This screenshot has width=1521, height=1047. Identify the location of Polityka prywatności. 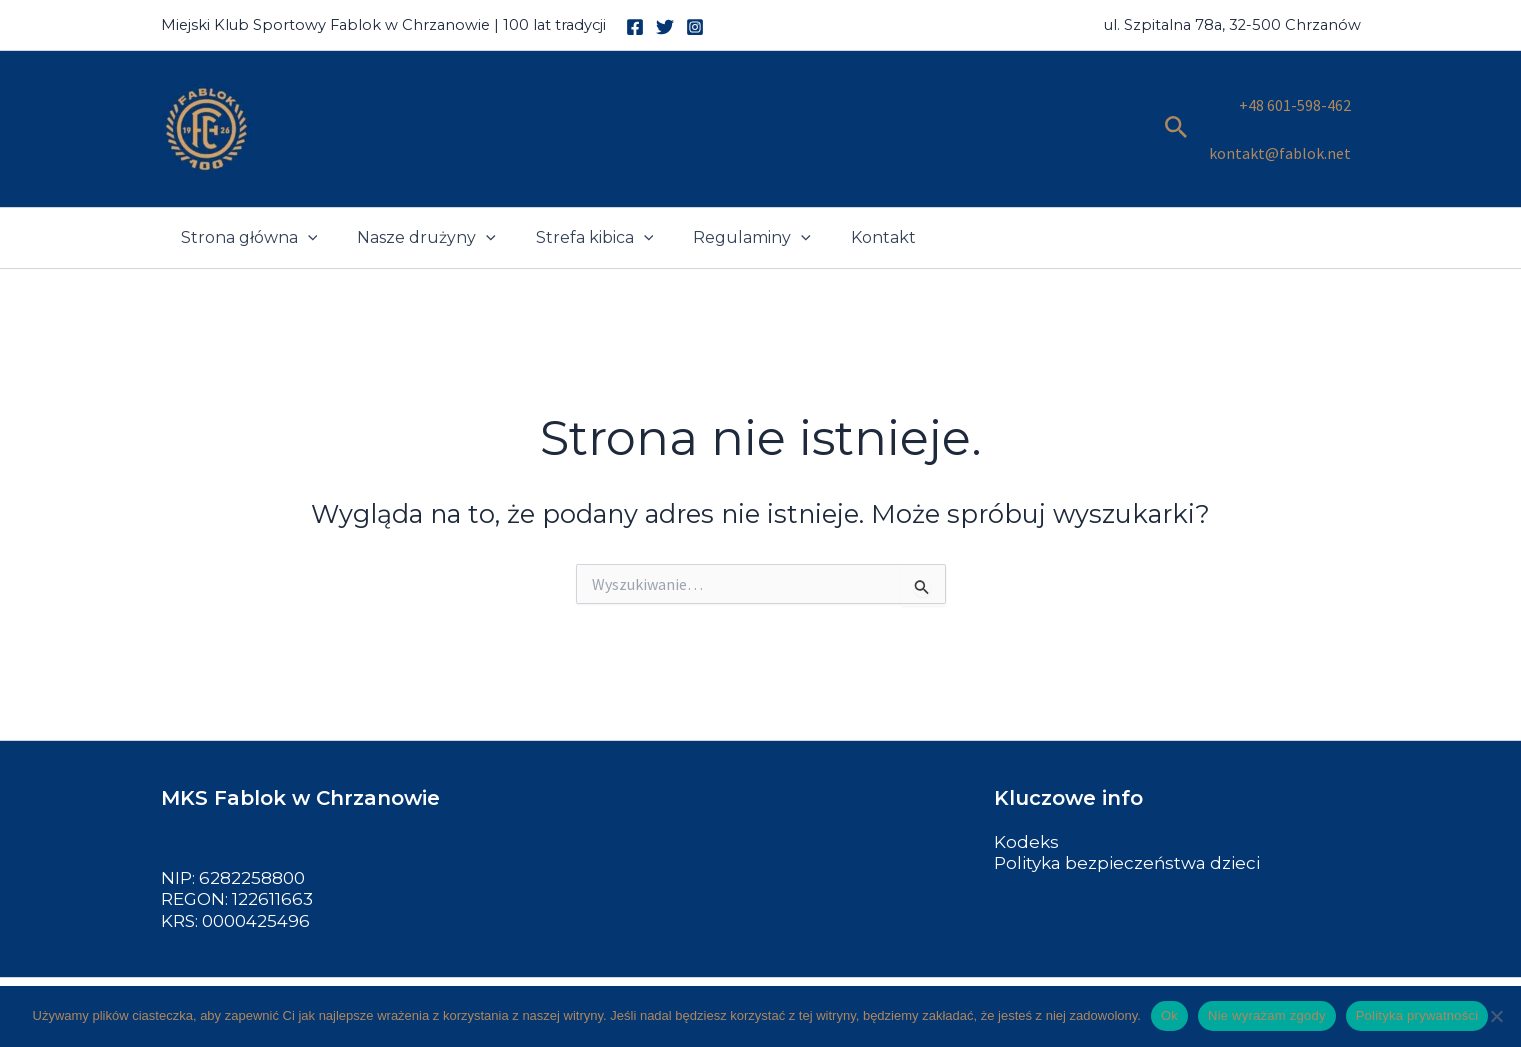
(1417, 1015).